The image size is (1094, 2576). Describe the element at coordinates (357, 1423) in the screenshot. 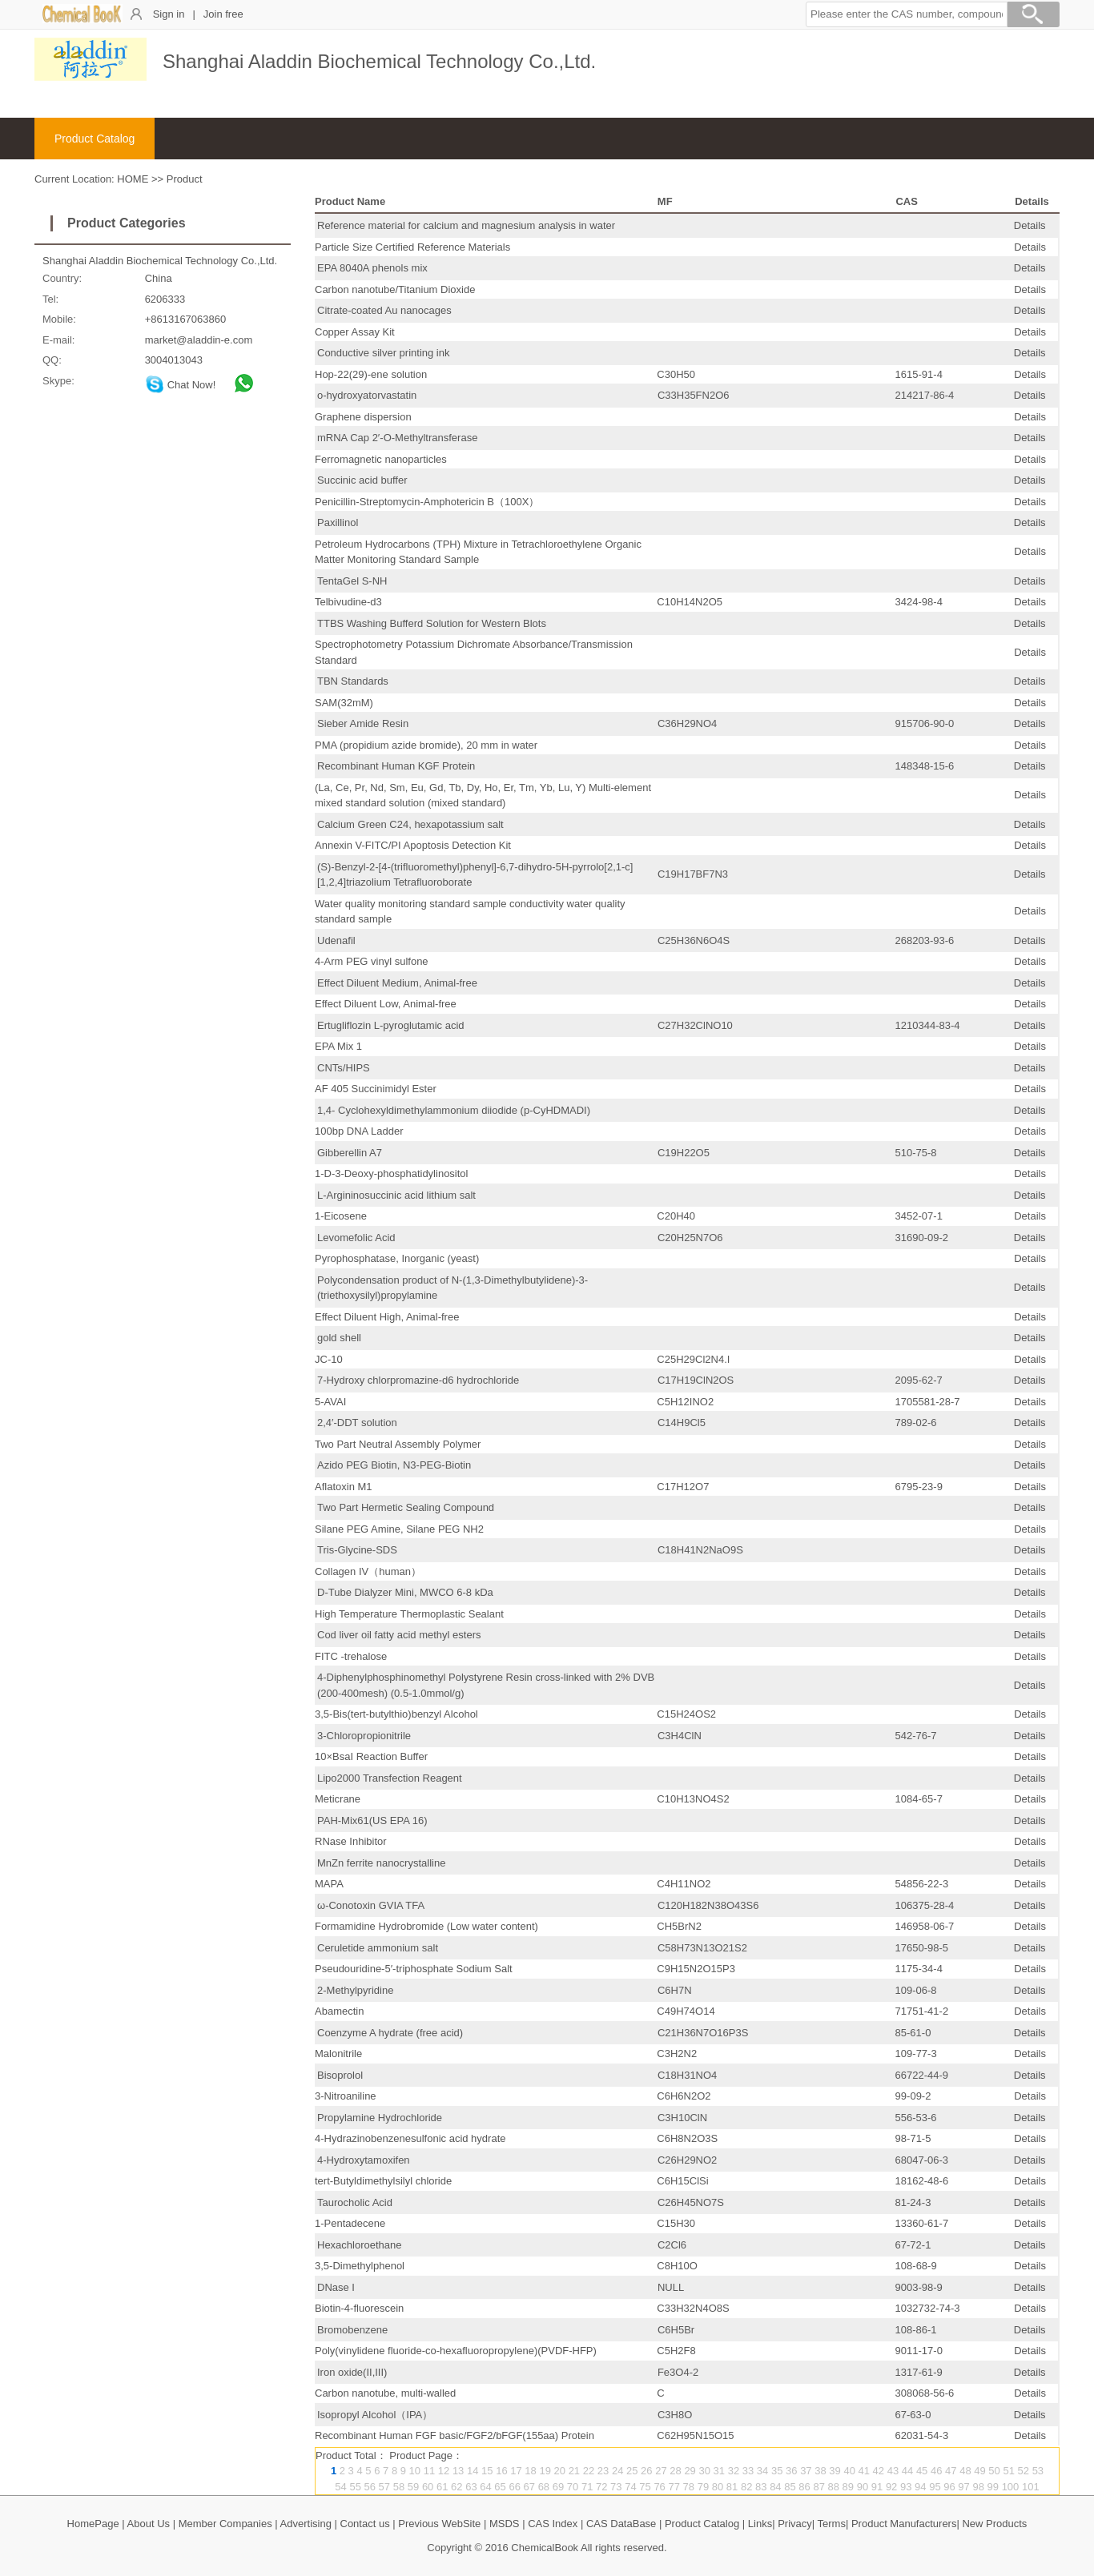

I see `2,4′-DDT solution` at that location.